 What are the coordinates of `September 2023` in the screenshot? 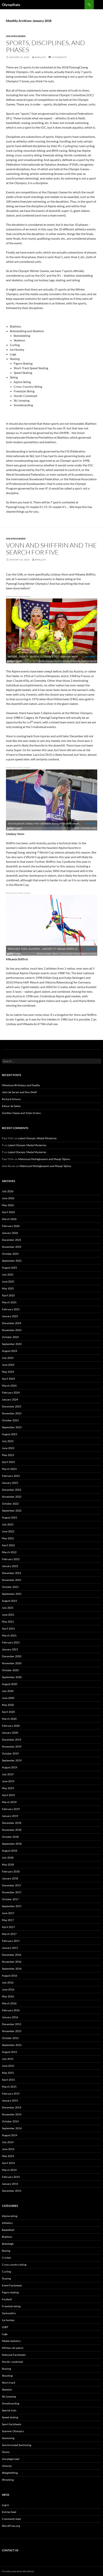 It's located at (12, 1427).